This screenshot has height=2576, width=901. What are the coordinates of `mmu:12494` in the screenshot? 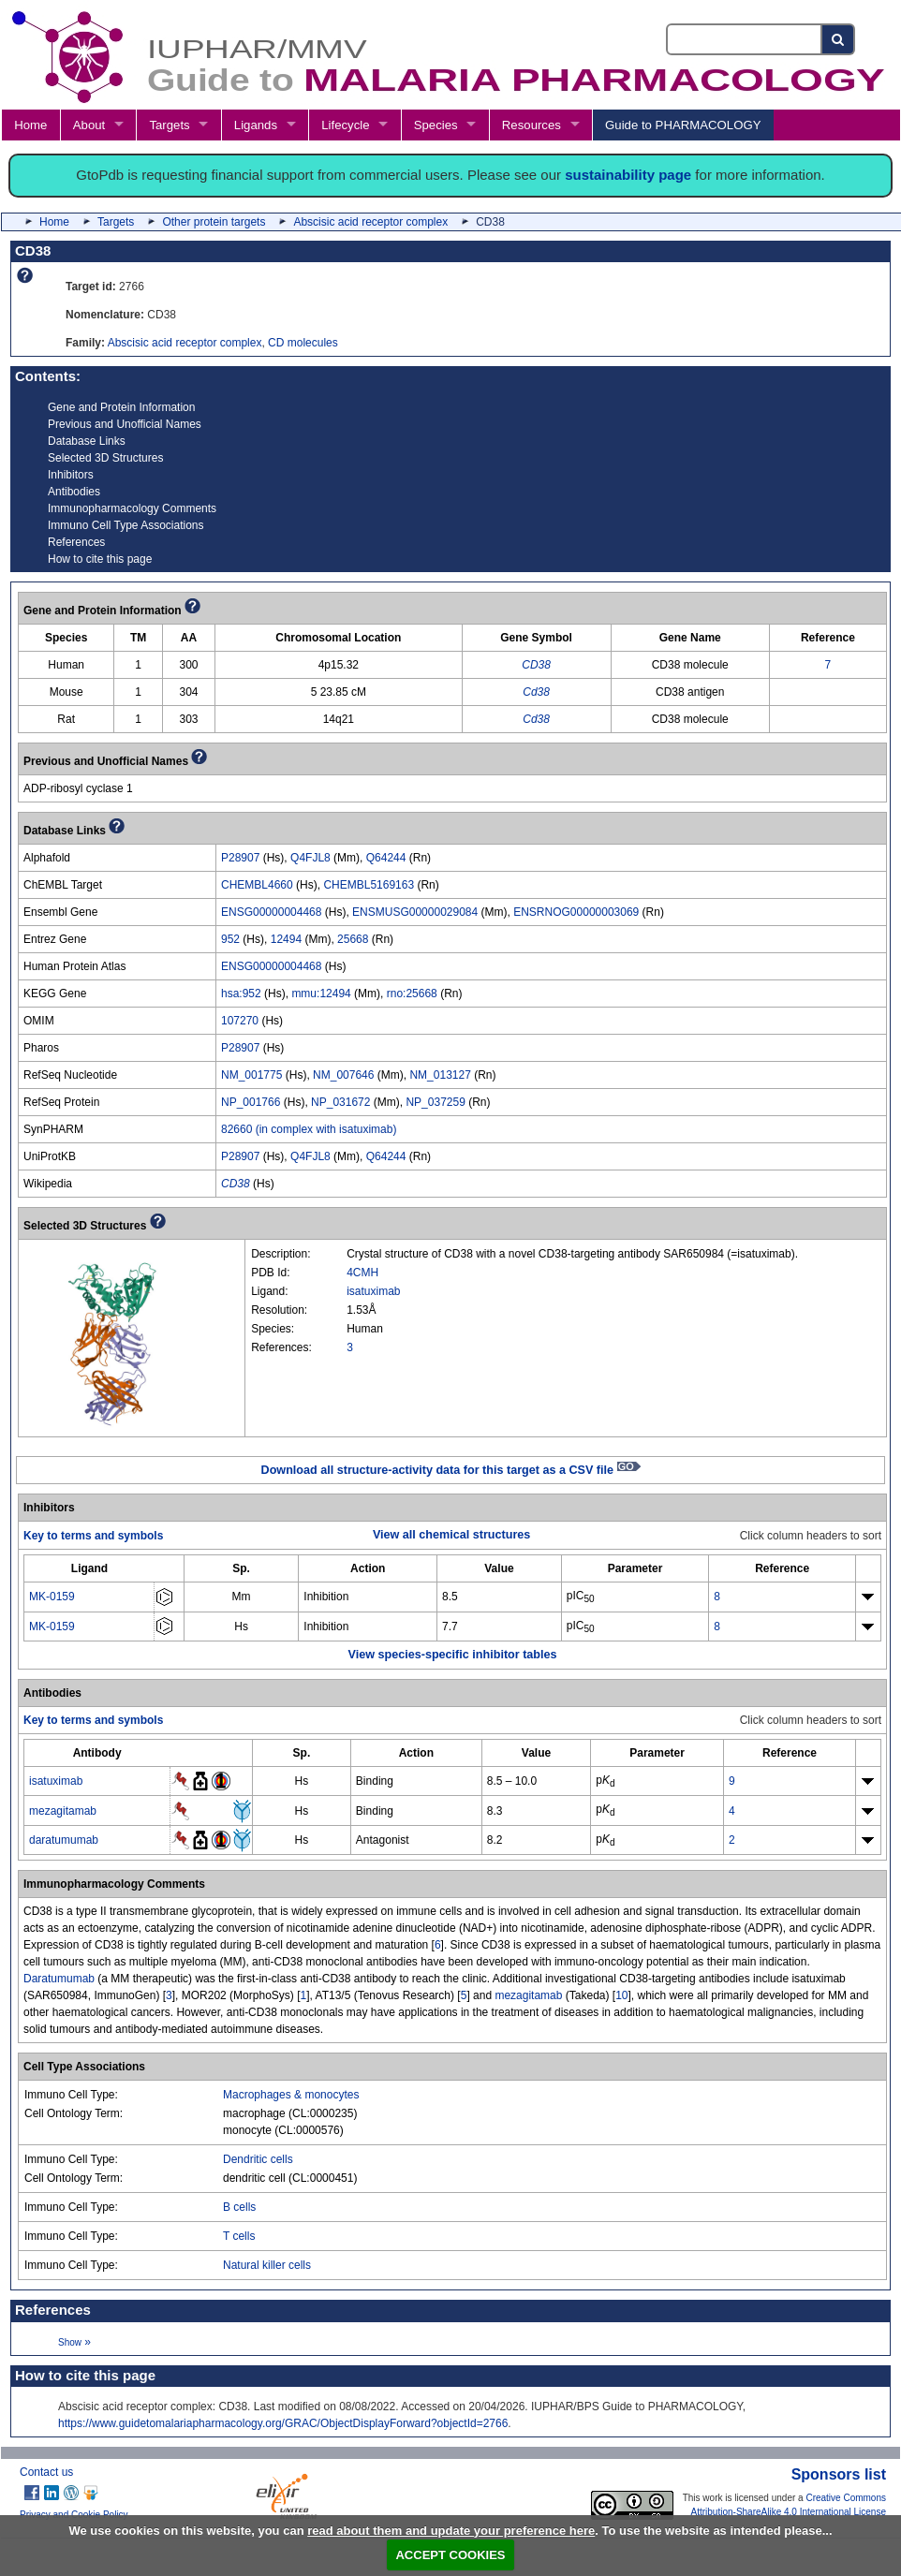 It's located at (320, 993).